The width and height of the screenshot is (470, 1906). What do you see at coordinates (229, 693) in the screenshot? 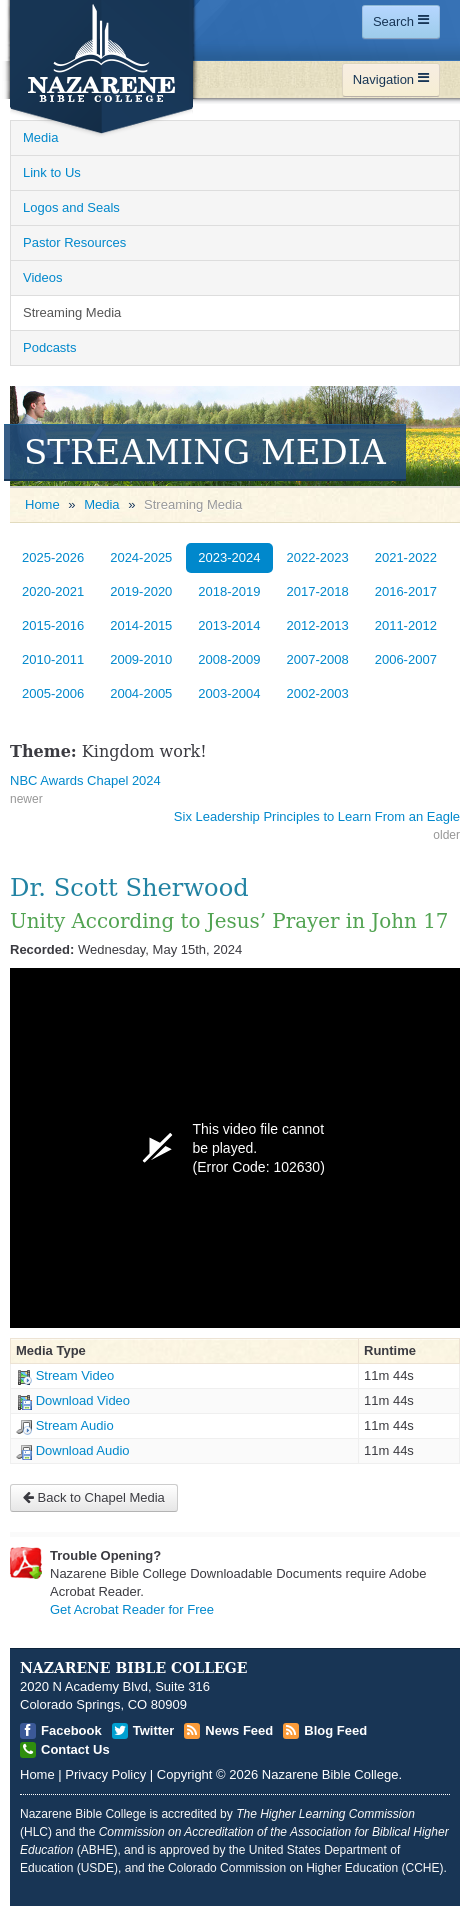
I see `2003-2004` at bounding box center [229, 693].